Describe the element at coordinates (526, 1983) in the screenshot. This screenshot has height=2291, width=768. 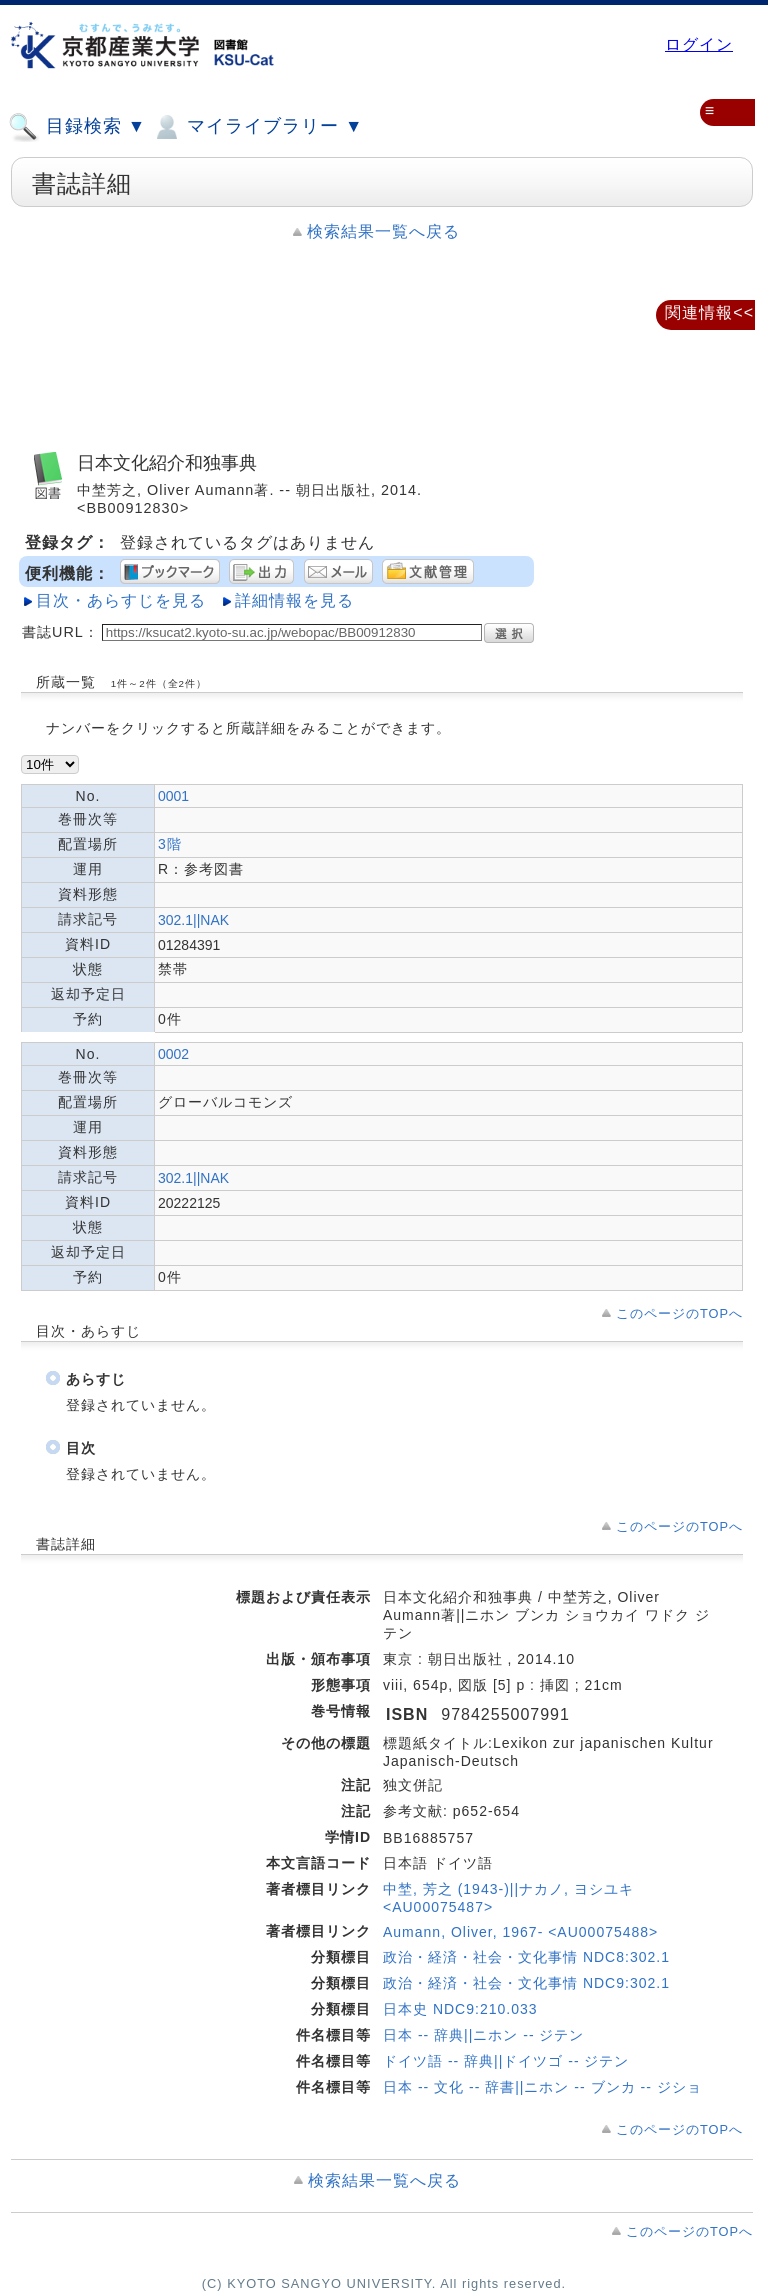
I see `政治・経済・社会・文化事情 NDC9:302.1` at that location.